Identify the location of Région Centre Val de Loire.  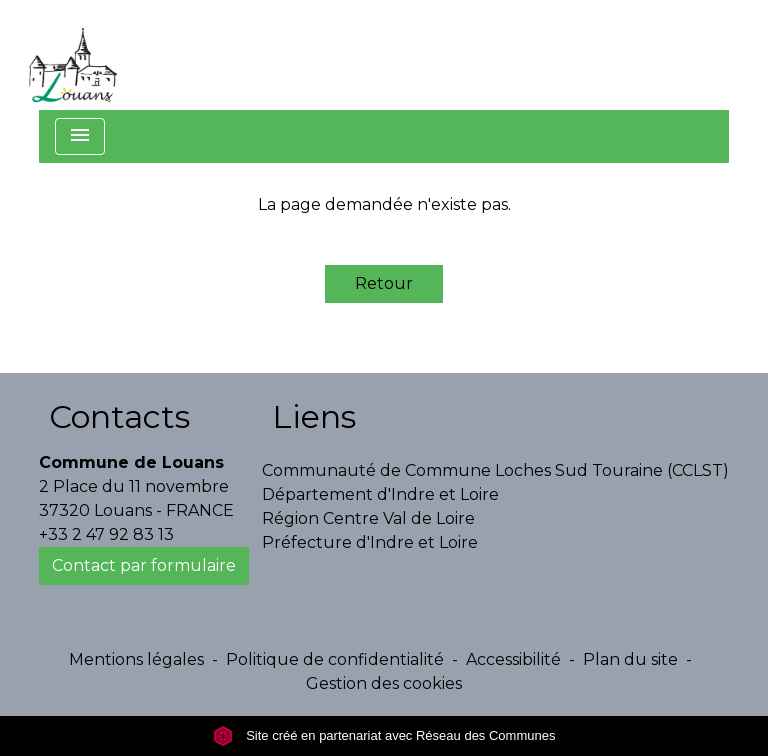
(368, 518).